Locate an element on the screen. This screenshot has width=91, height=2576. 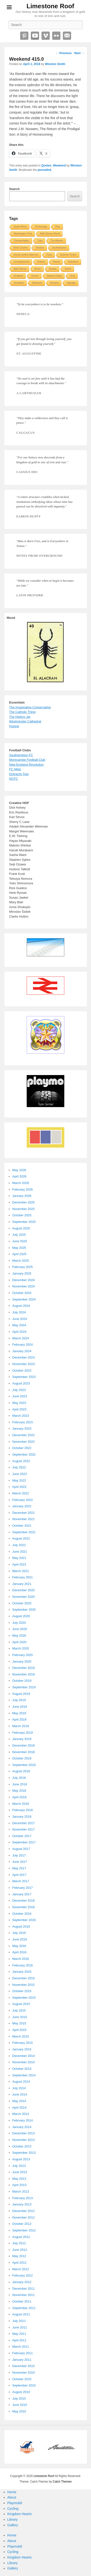
September 2018 is located at coordinates (24, 1765).